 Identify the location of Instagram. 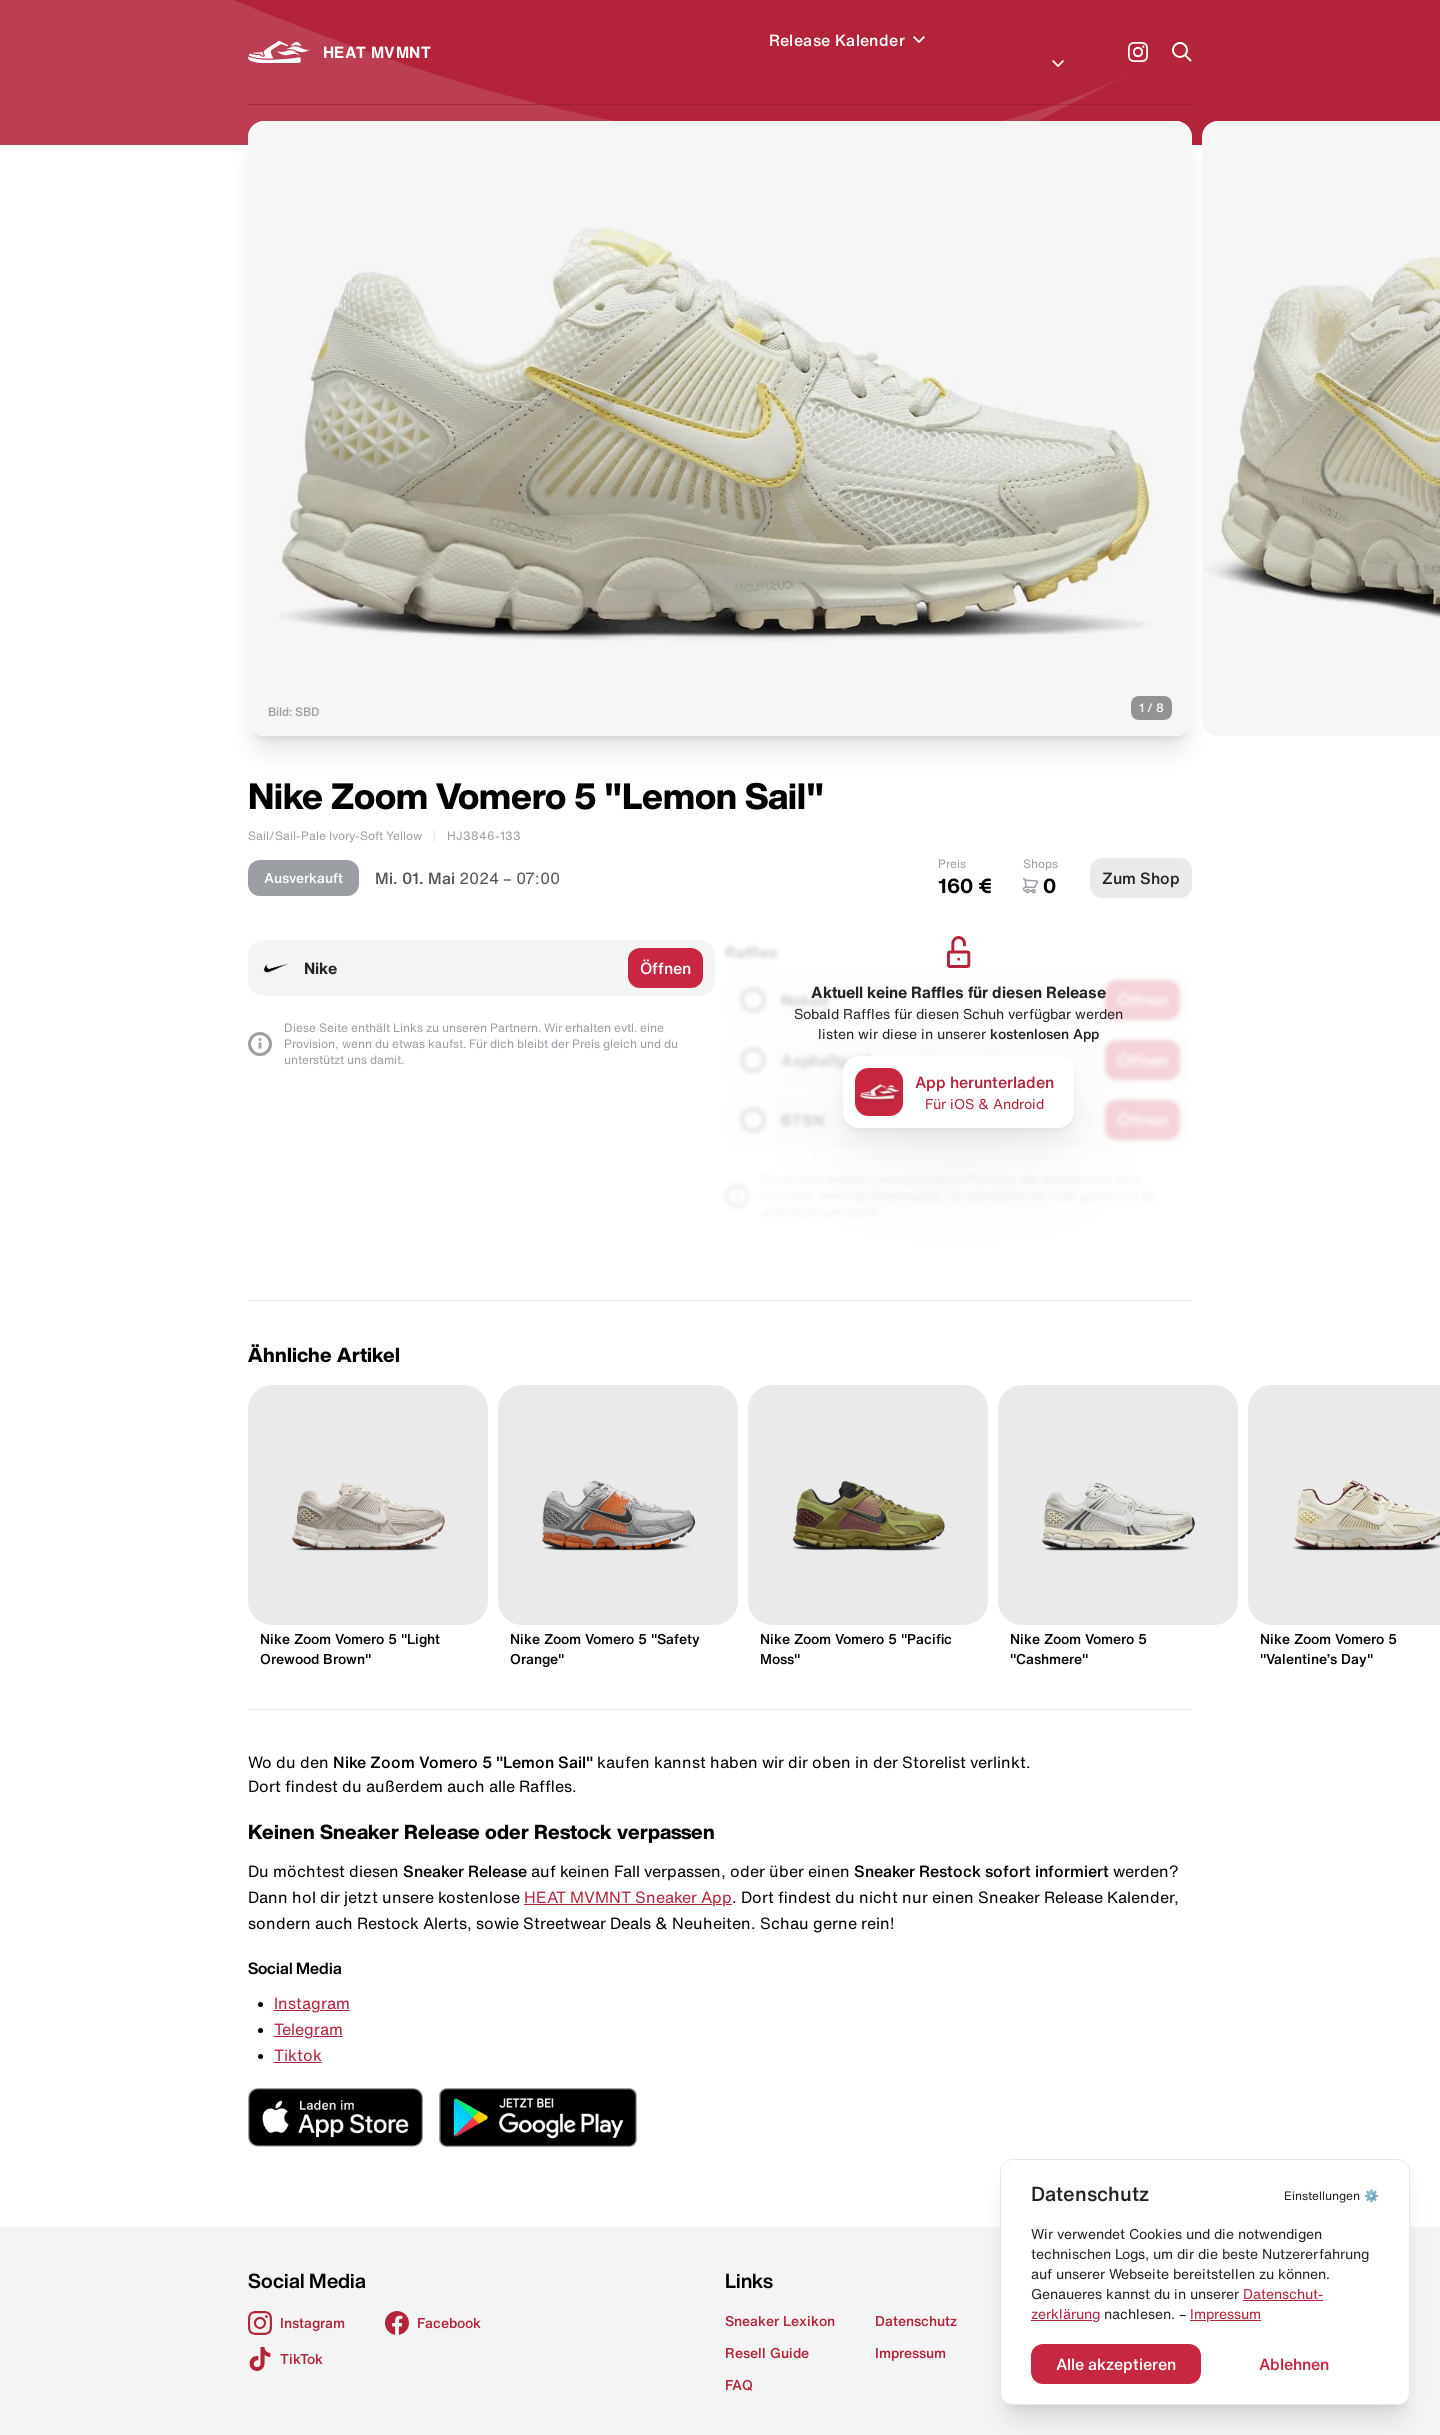
(312, 1979).